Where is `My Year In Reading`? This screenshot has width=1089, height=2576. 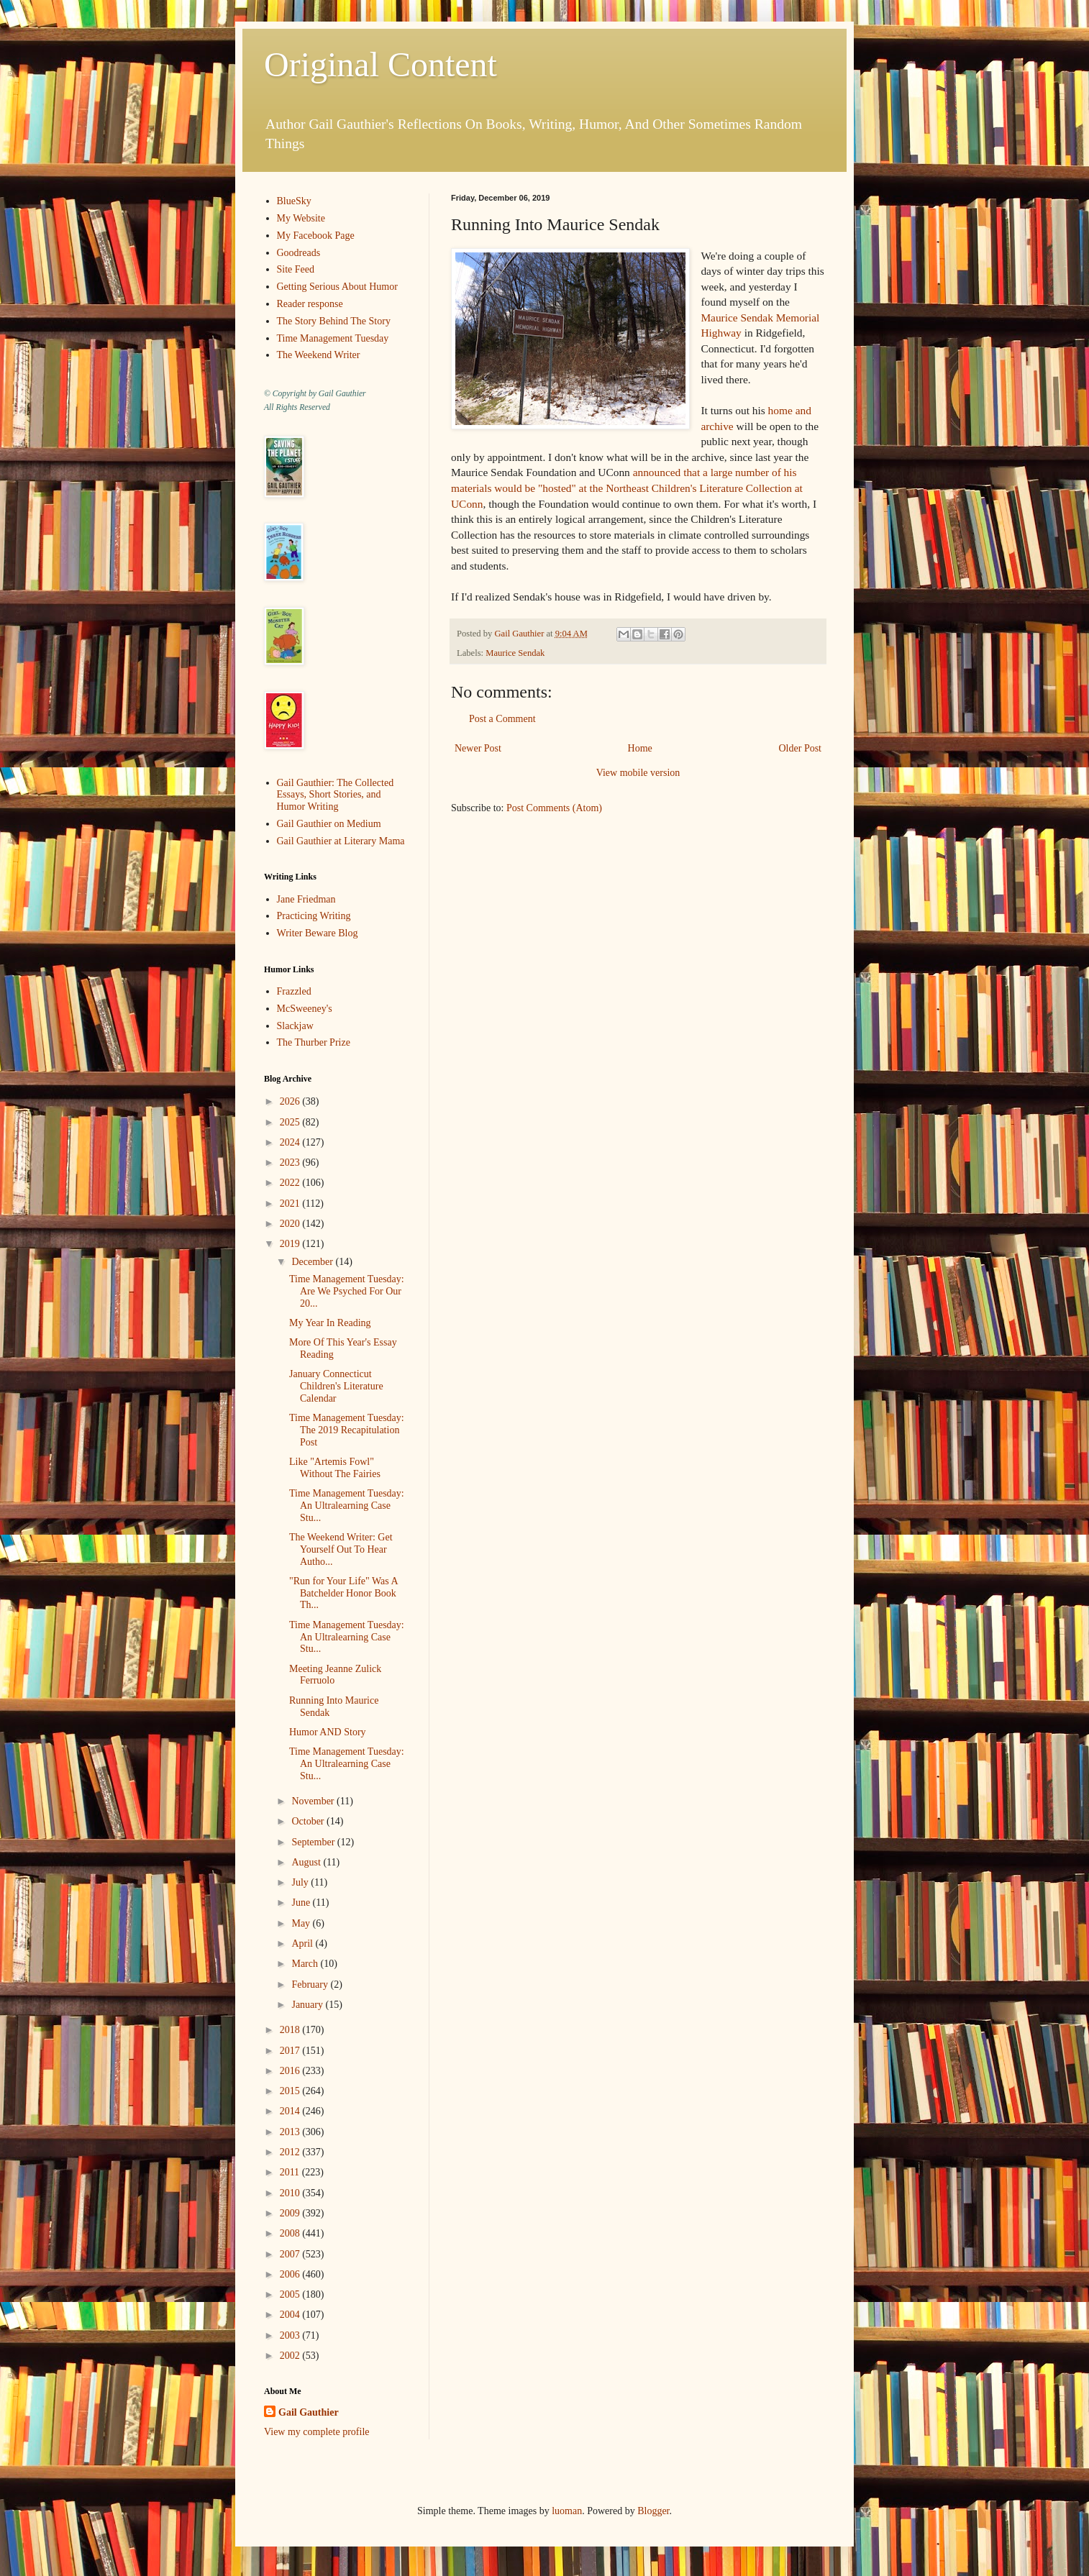
My Year In Reading is located at coordinates (330, 1322).